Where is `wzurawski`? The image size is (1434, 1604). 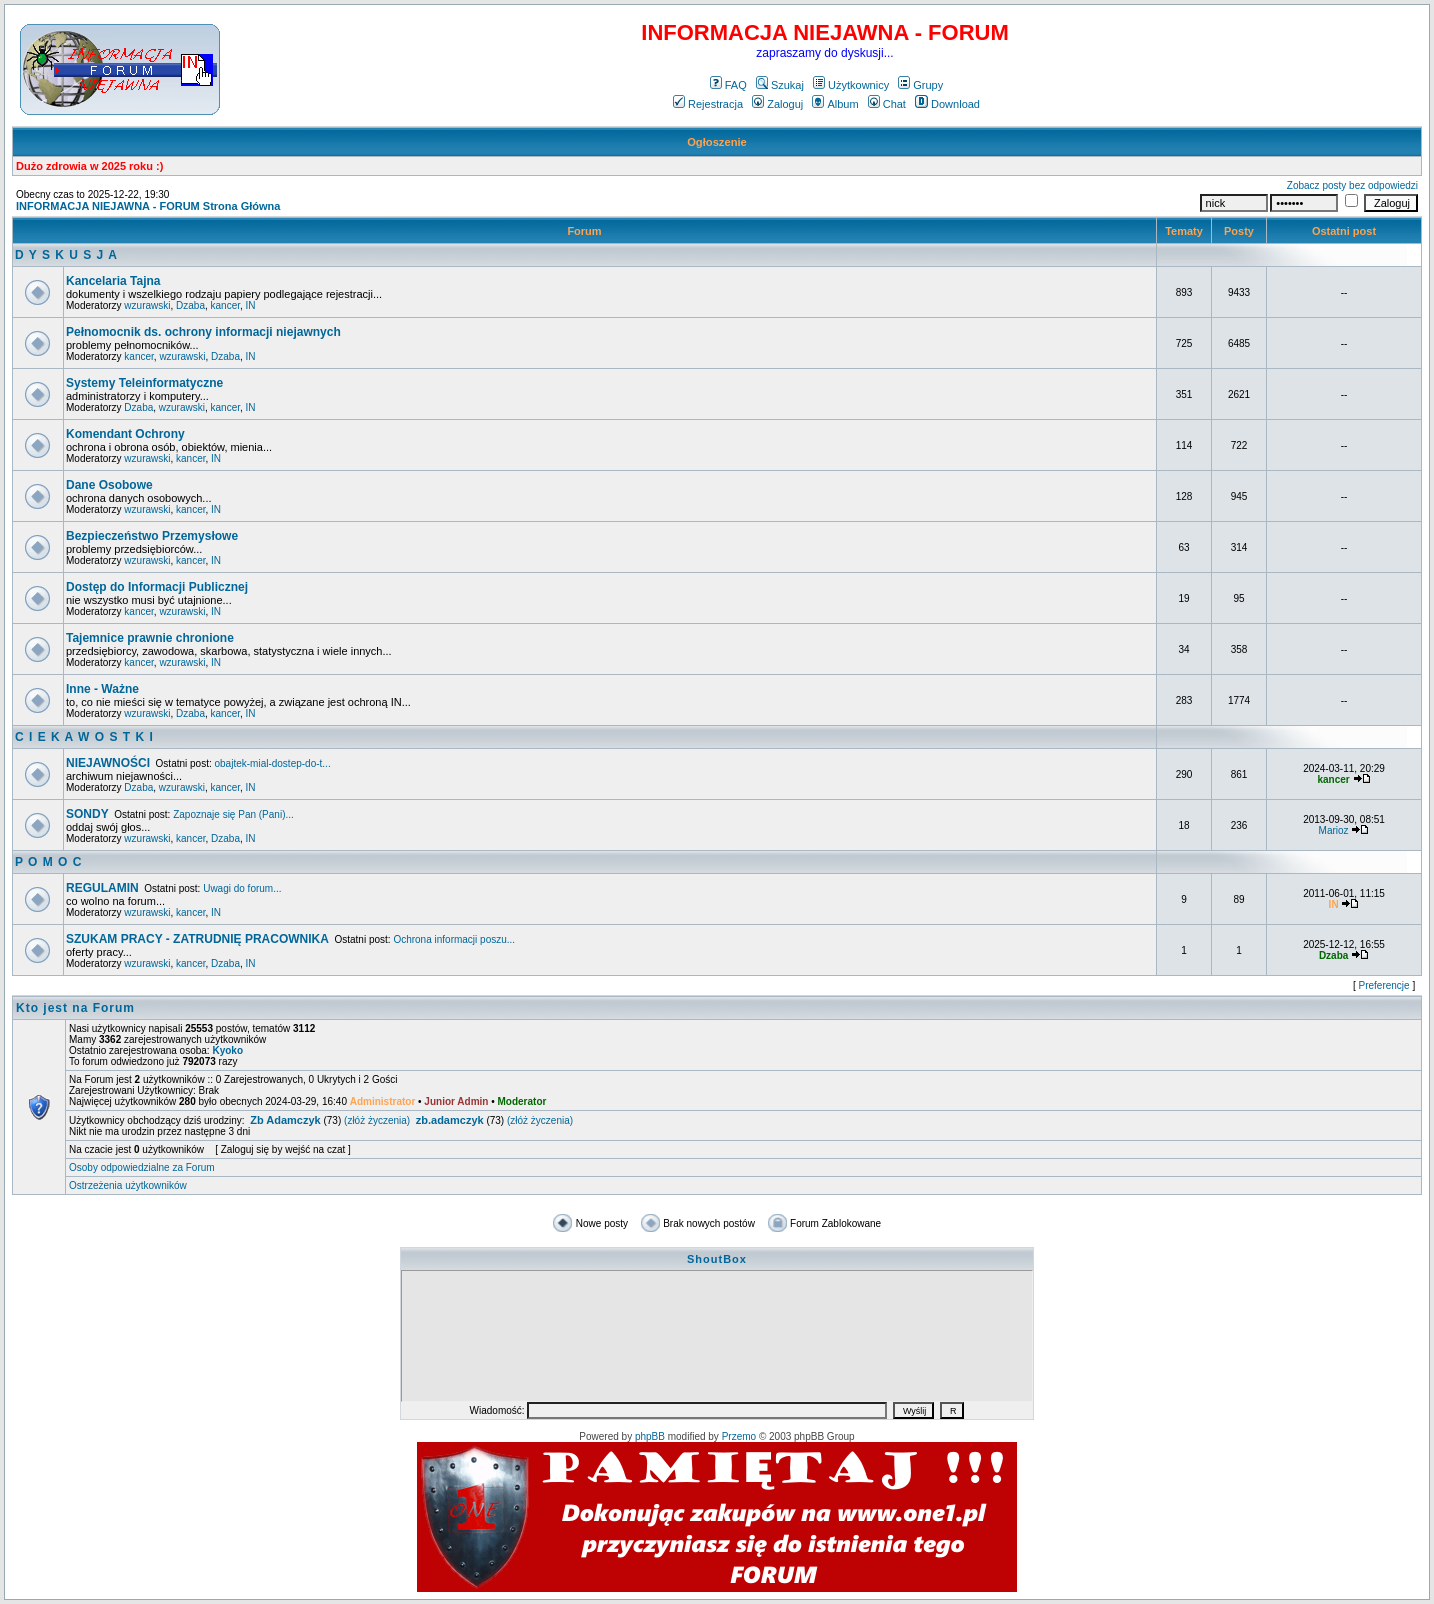
wzurawski is located at coordinates (147, 305).